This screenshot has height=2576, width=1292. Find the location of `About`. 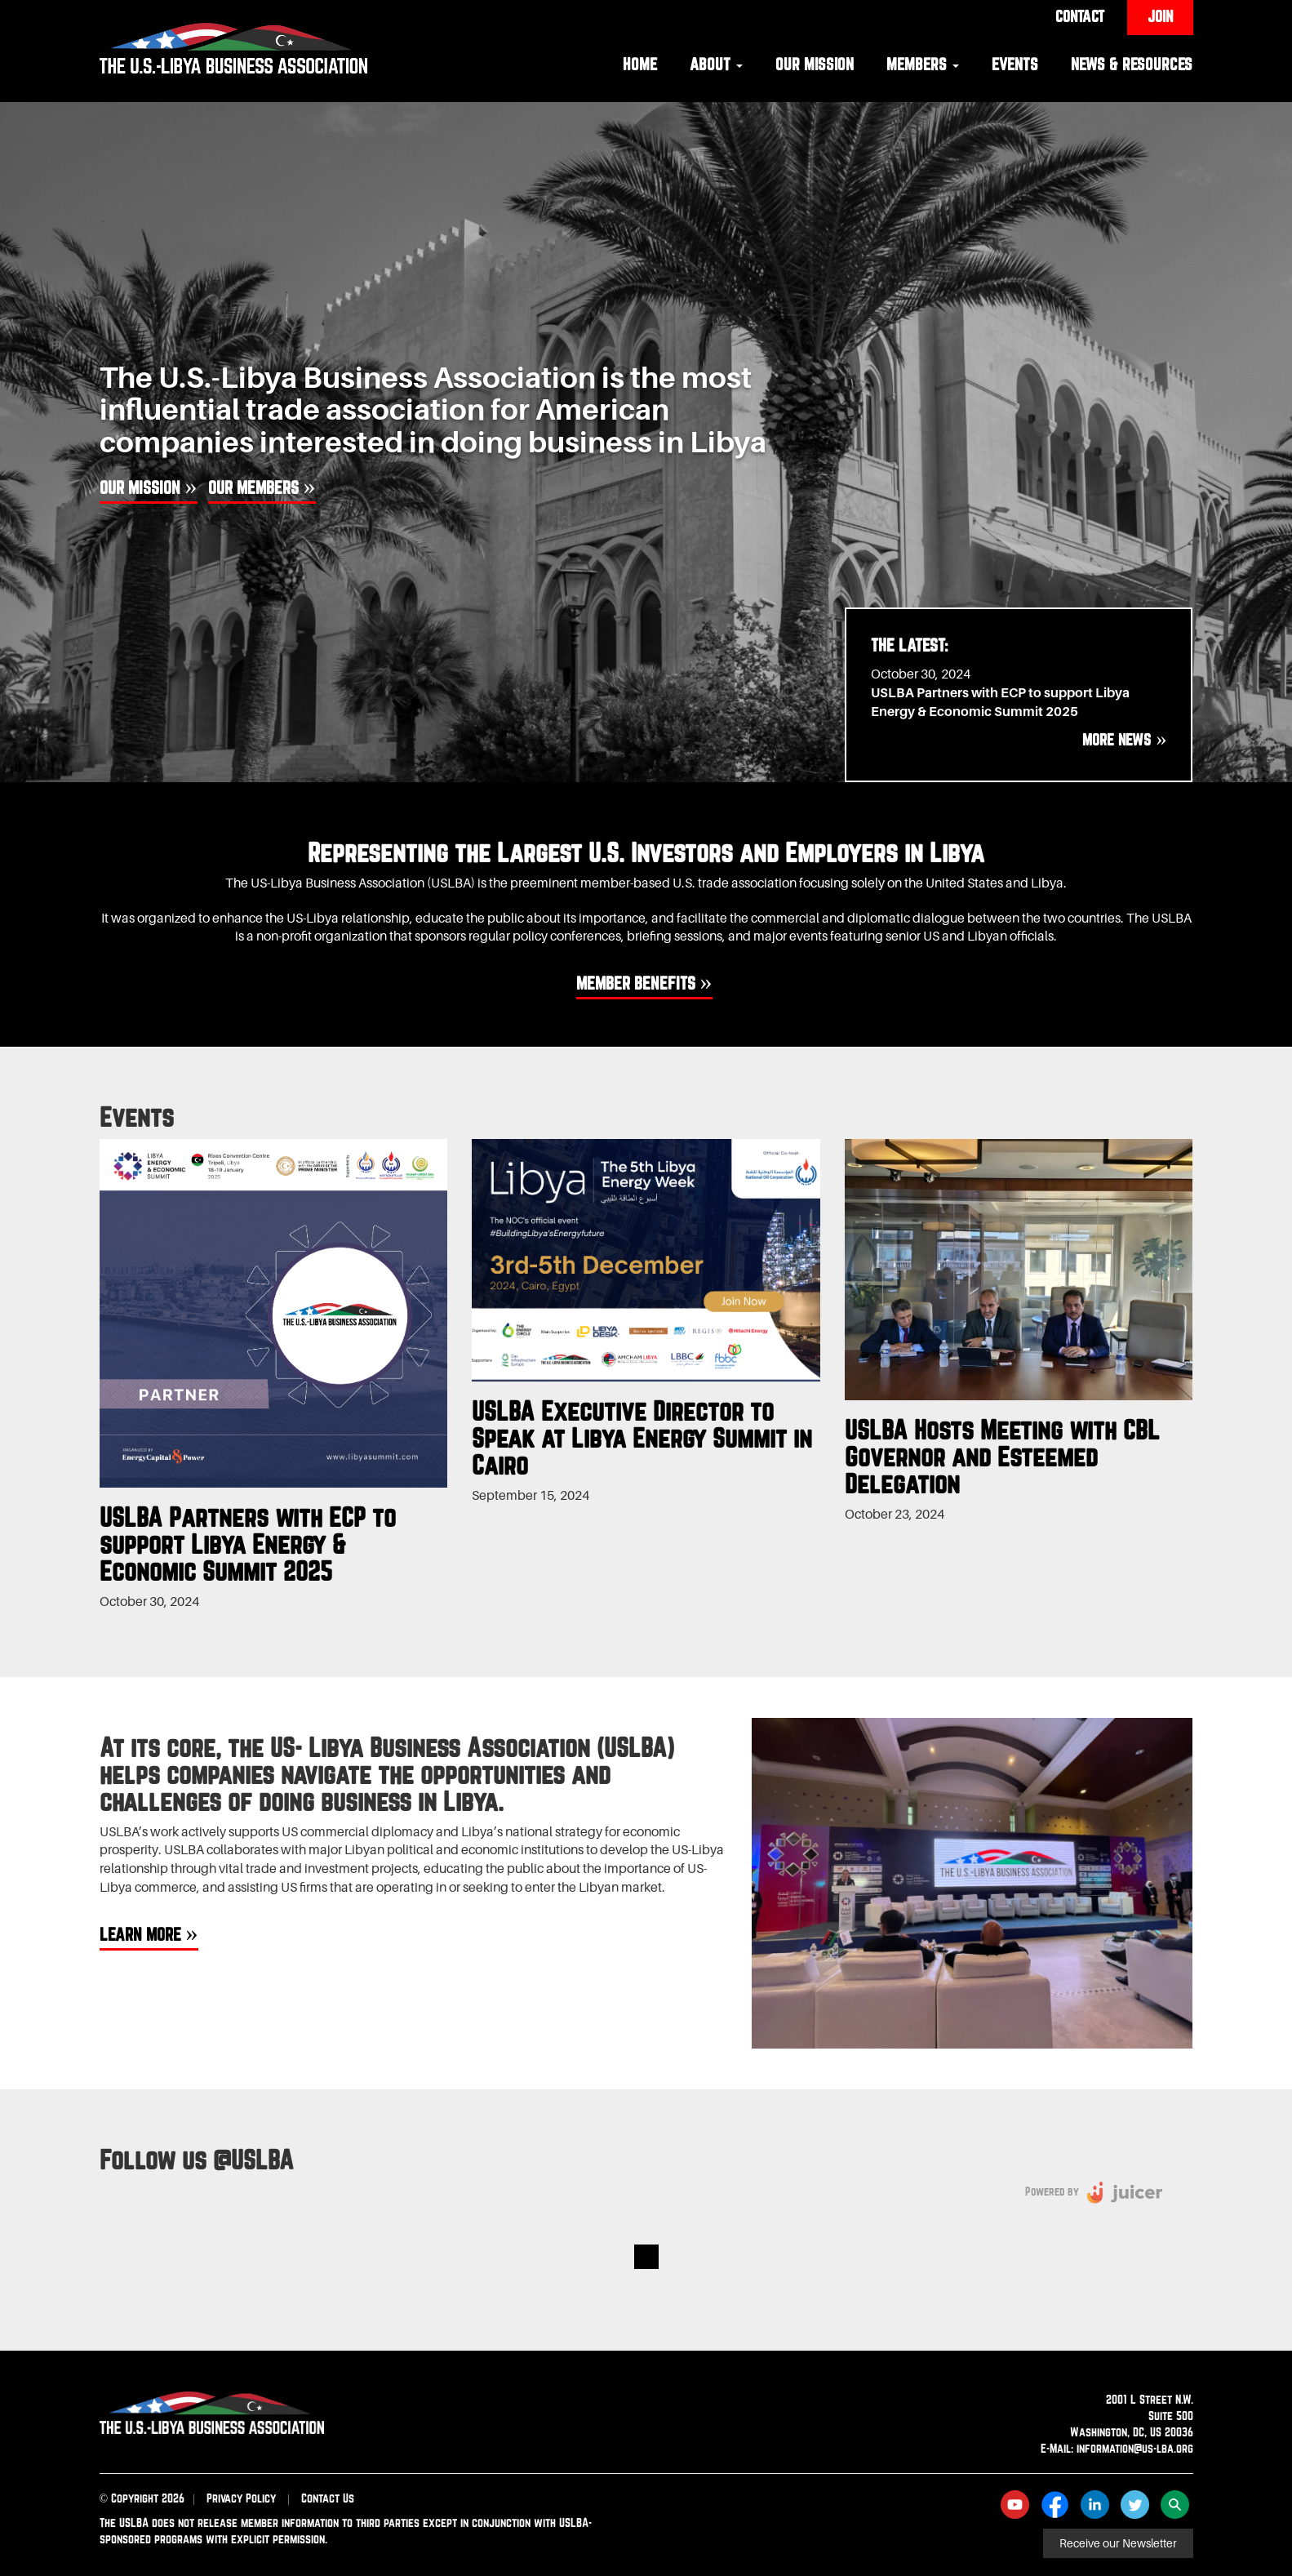

About is located at coordinates (716, 64).